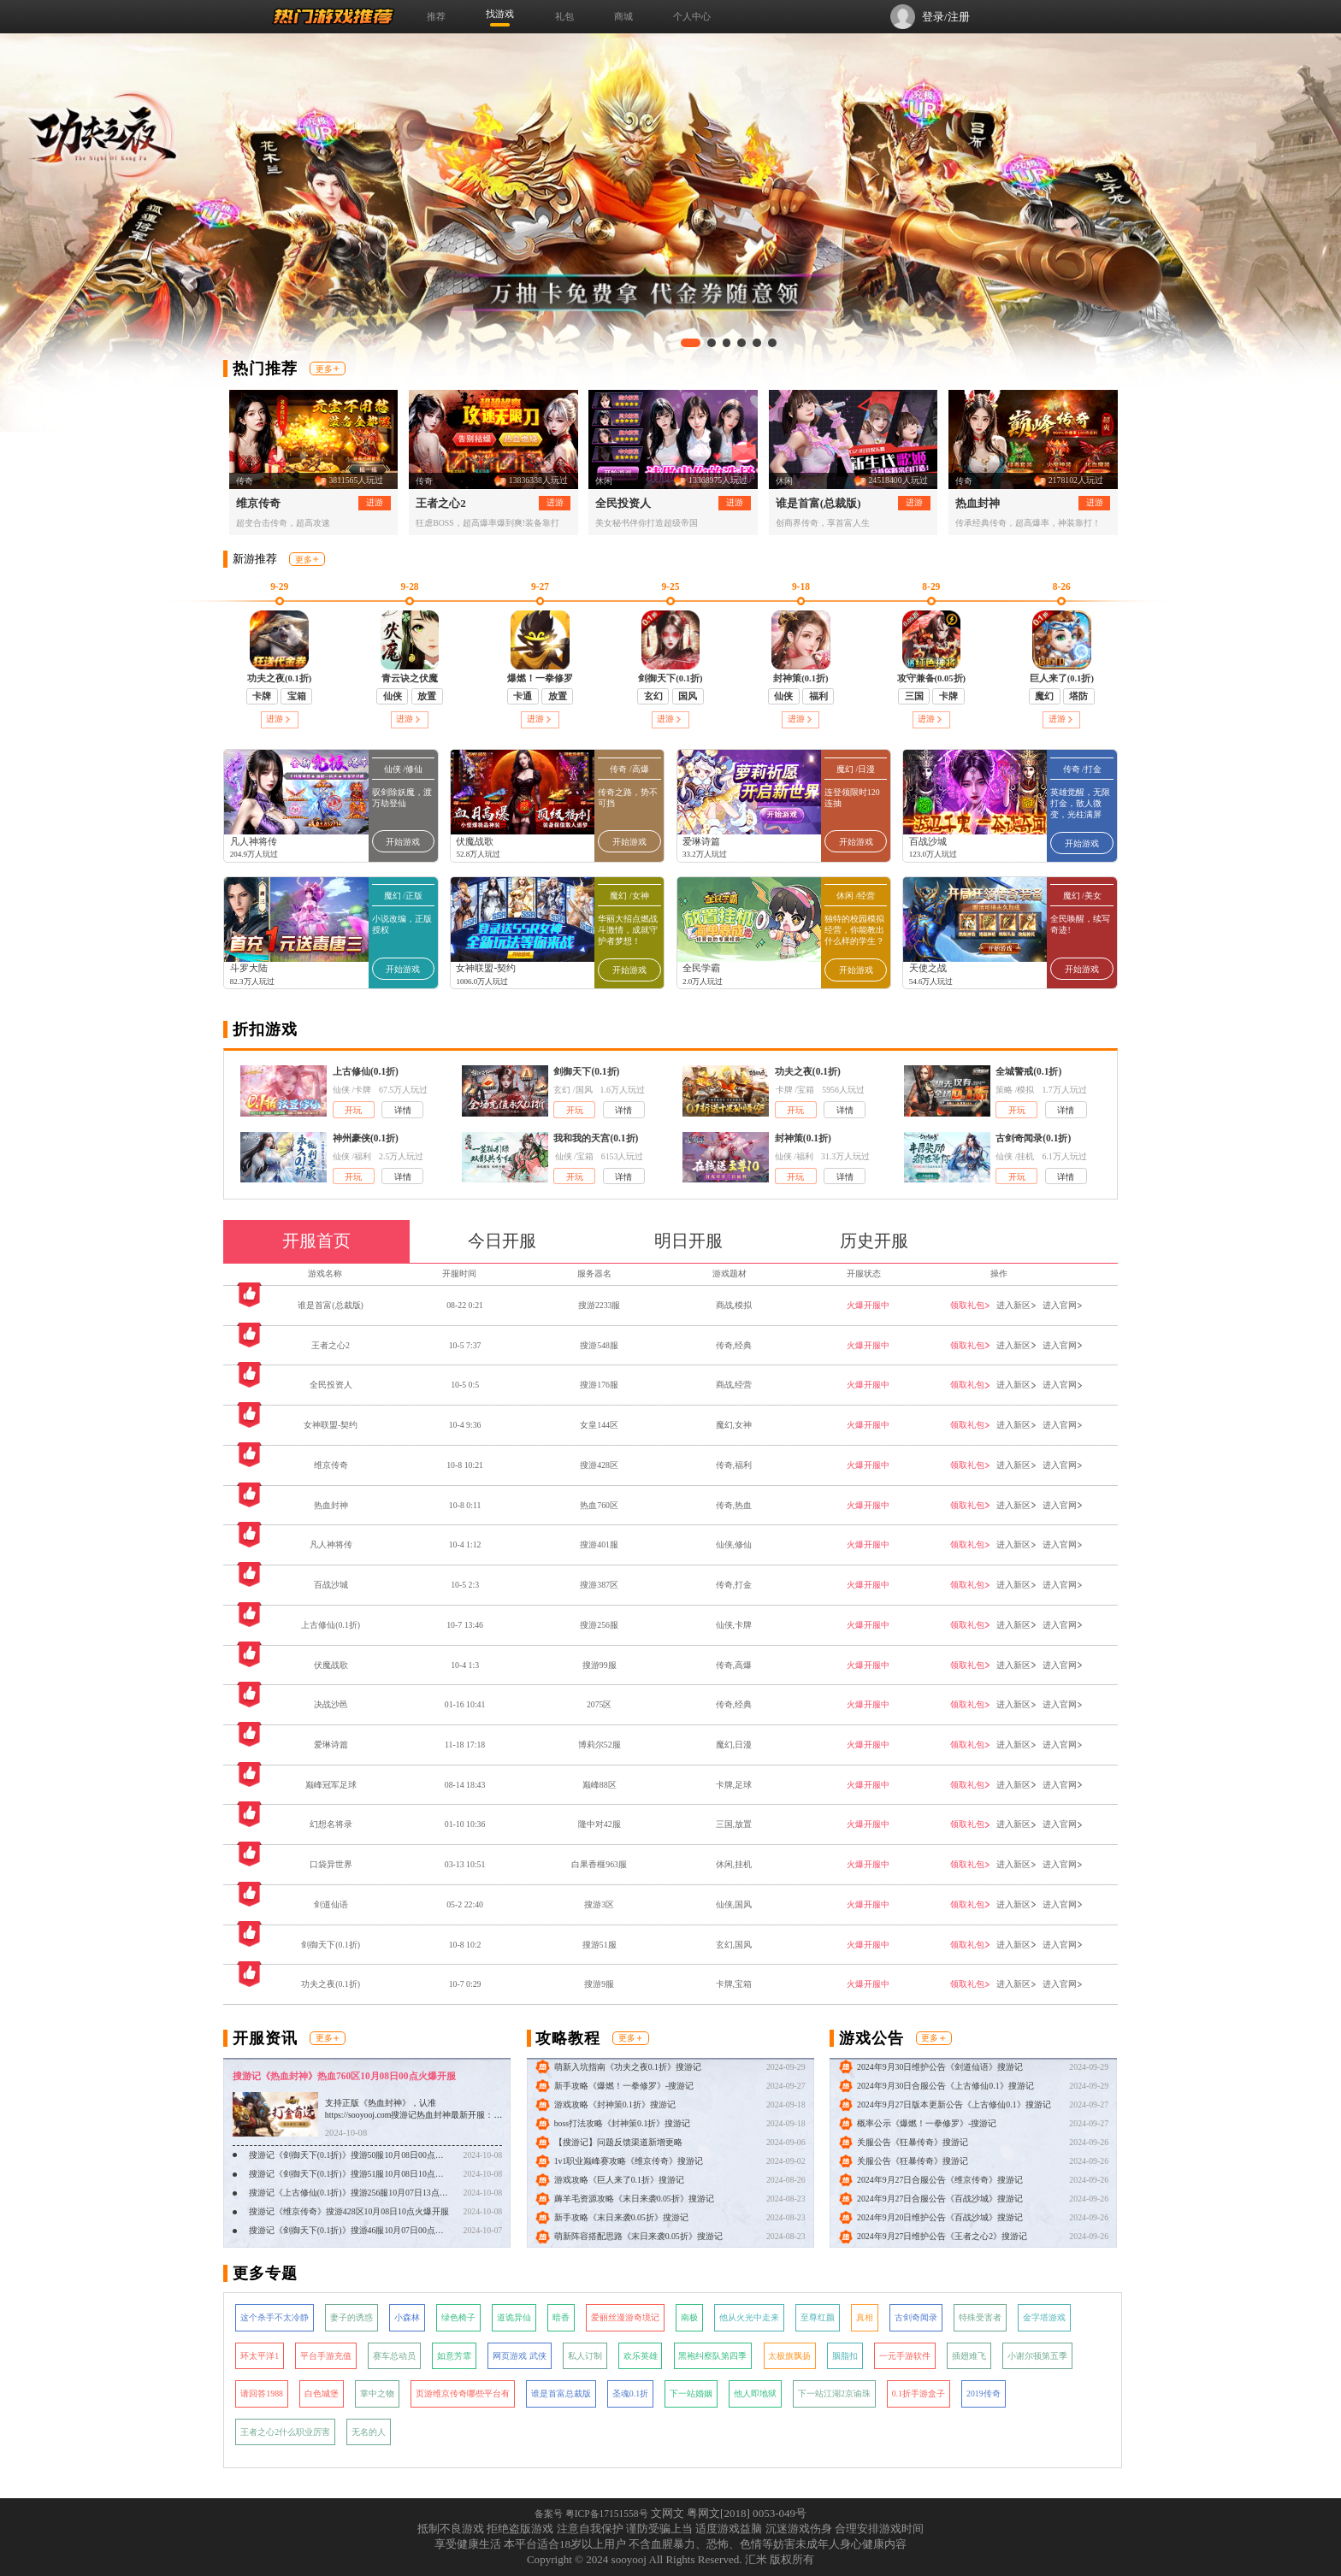 This screenshot has width=1341, height=2576. Describe the element at coordinates (321, 2393) in the screenshot. I see `白色城堡` at that location.